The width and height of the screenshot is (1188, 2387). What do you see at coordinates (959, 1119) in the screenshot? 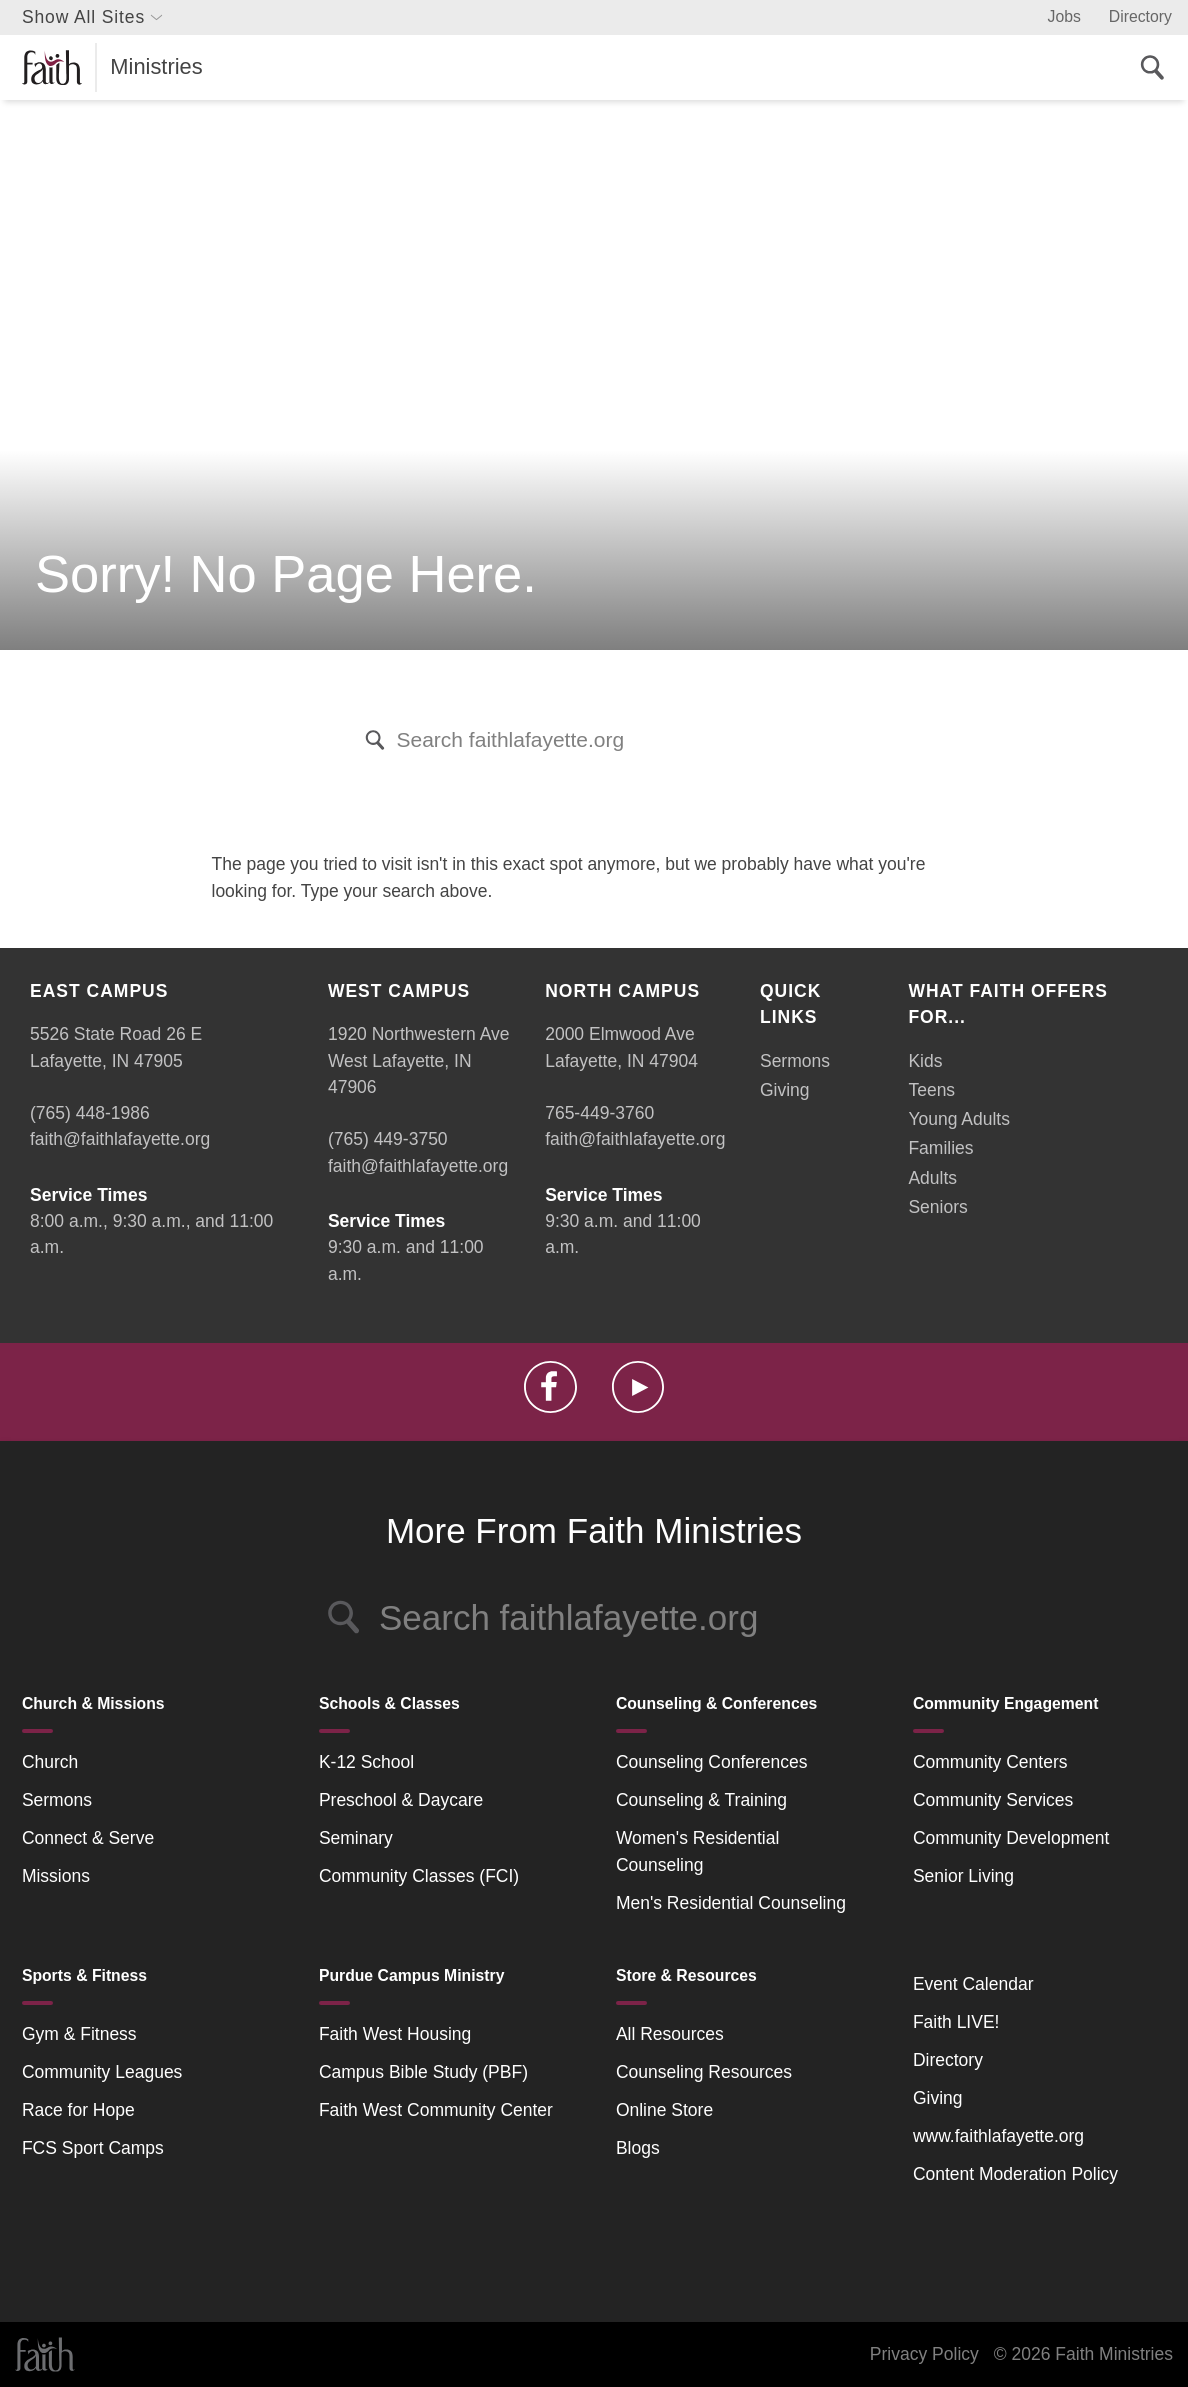
I see `Young Adults` at bounding box center [959, 1119].